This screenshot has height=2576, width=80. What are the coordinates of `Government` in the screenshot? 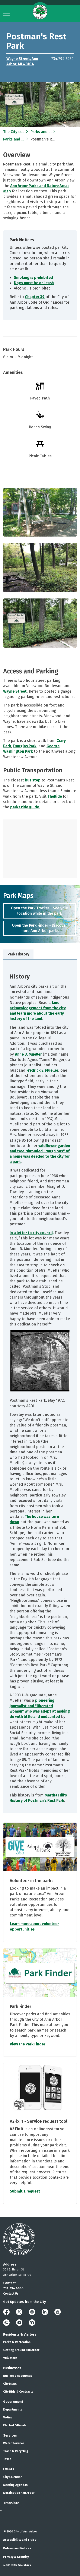 It's located at (13, 2402).